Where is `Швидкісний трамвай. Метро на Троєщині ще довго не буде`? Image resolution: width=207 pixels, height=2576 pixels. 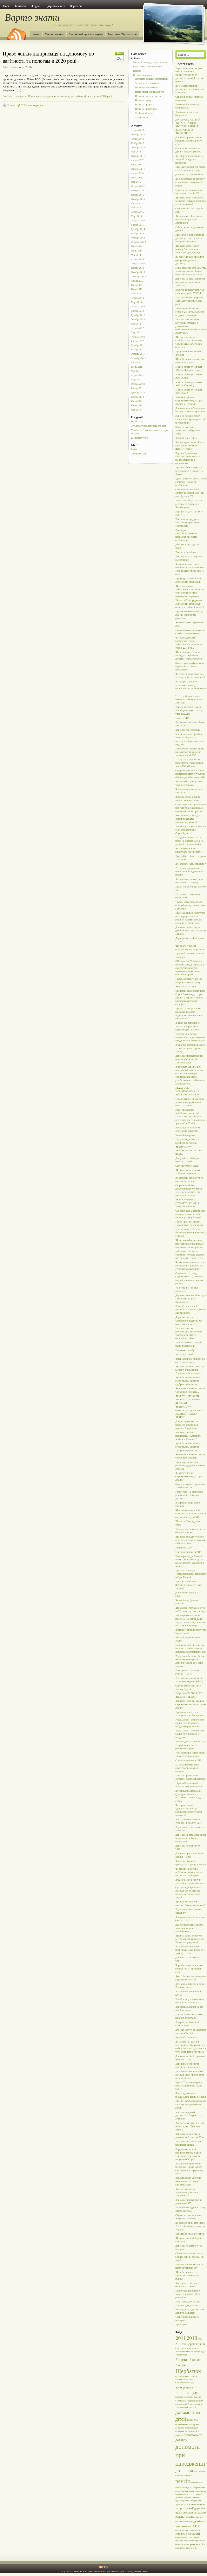
Швидкісний трамвай. Метро на Троєщині ще довго не буде is located at coordinates (190, 1610).